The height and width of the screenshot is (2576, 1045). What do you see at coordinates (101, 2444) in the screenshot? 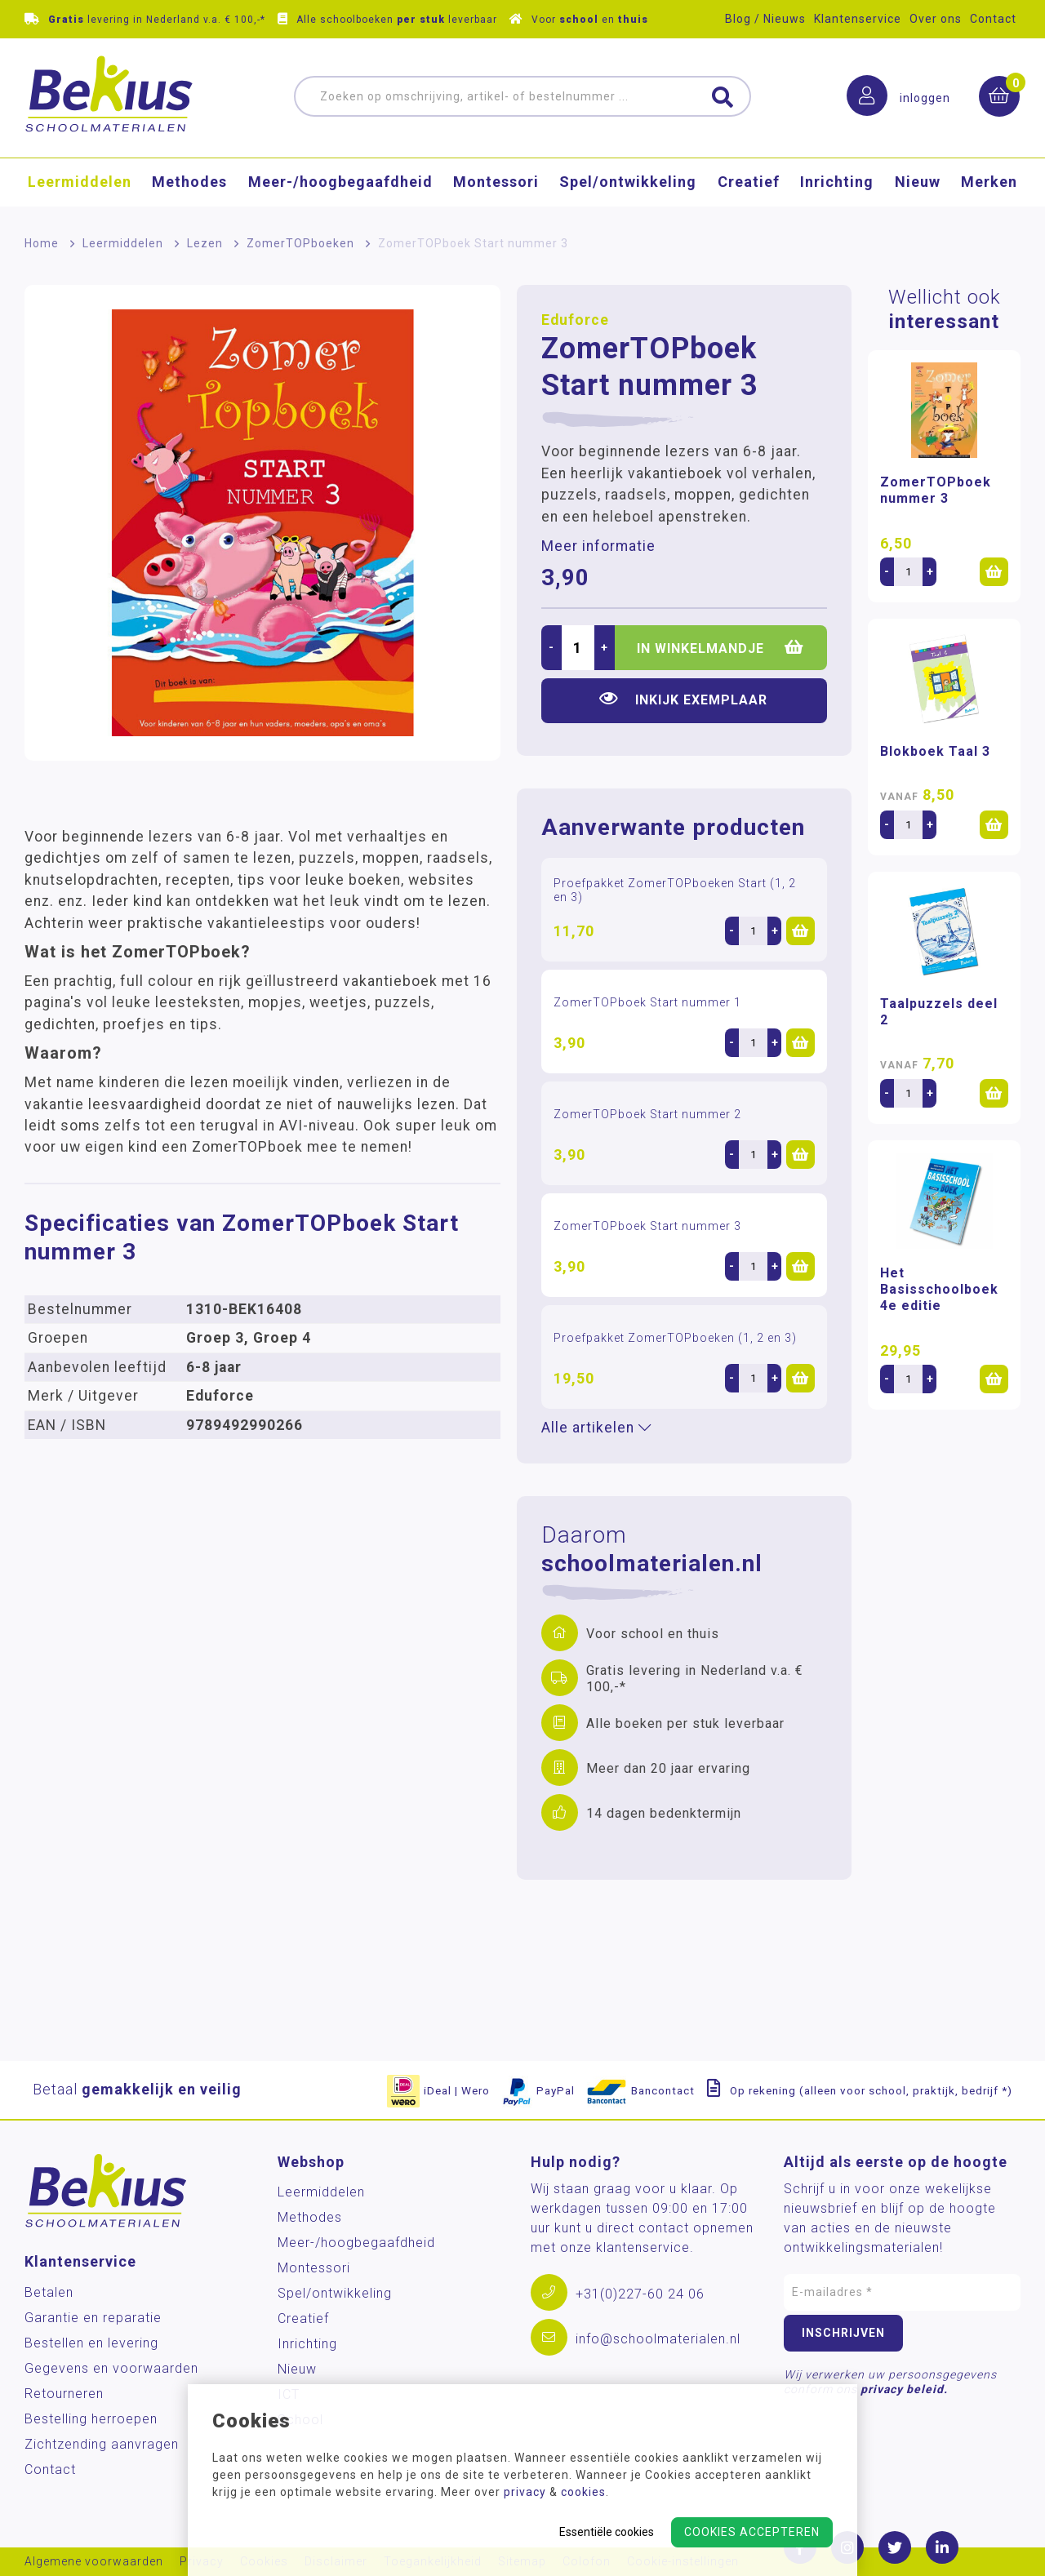
I see `Zichtzending aanvragen` at bounding box center [101, 2444].